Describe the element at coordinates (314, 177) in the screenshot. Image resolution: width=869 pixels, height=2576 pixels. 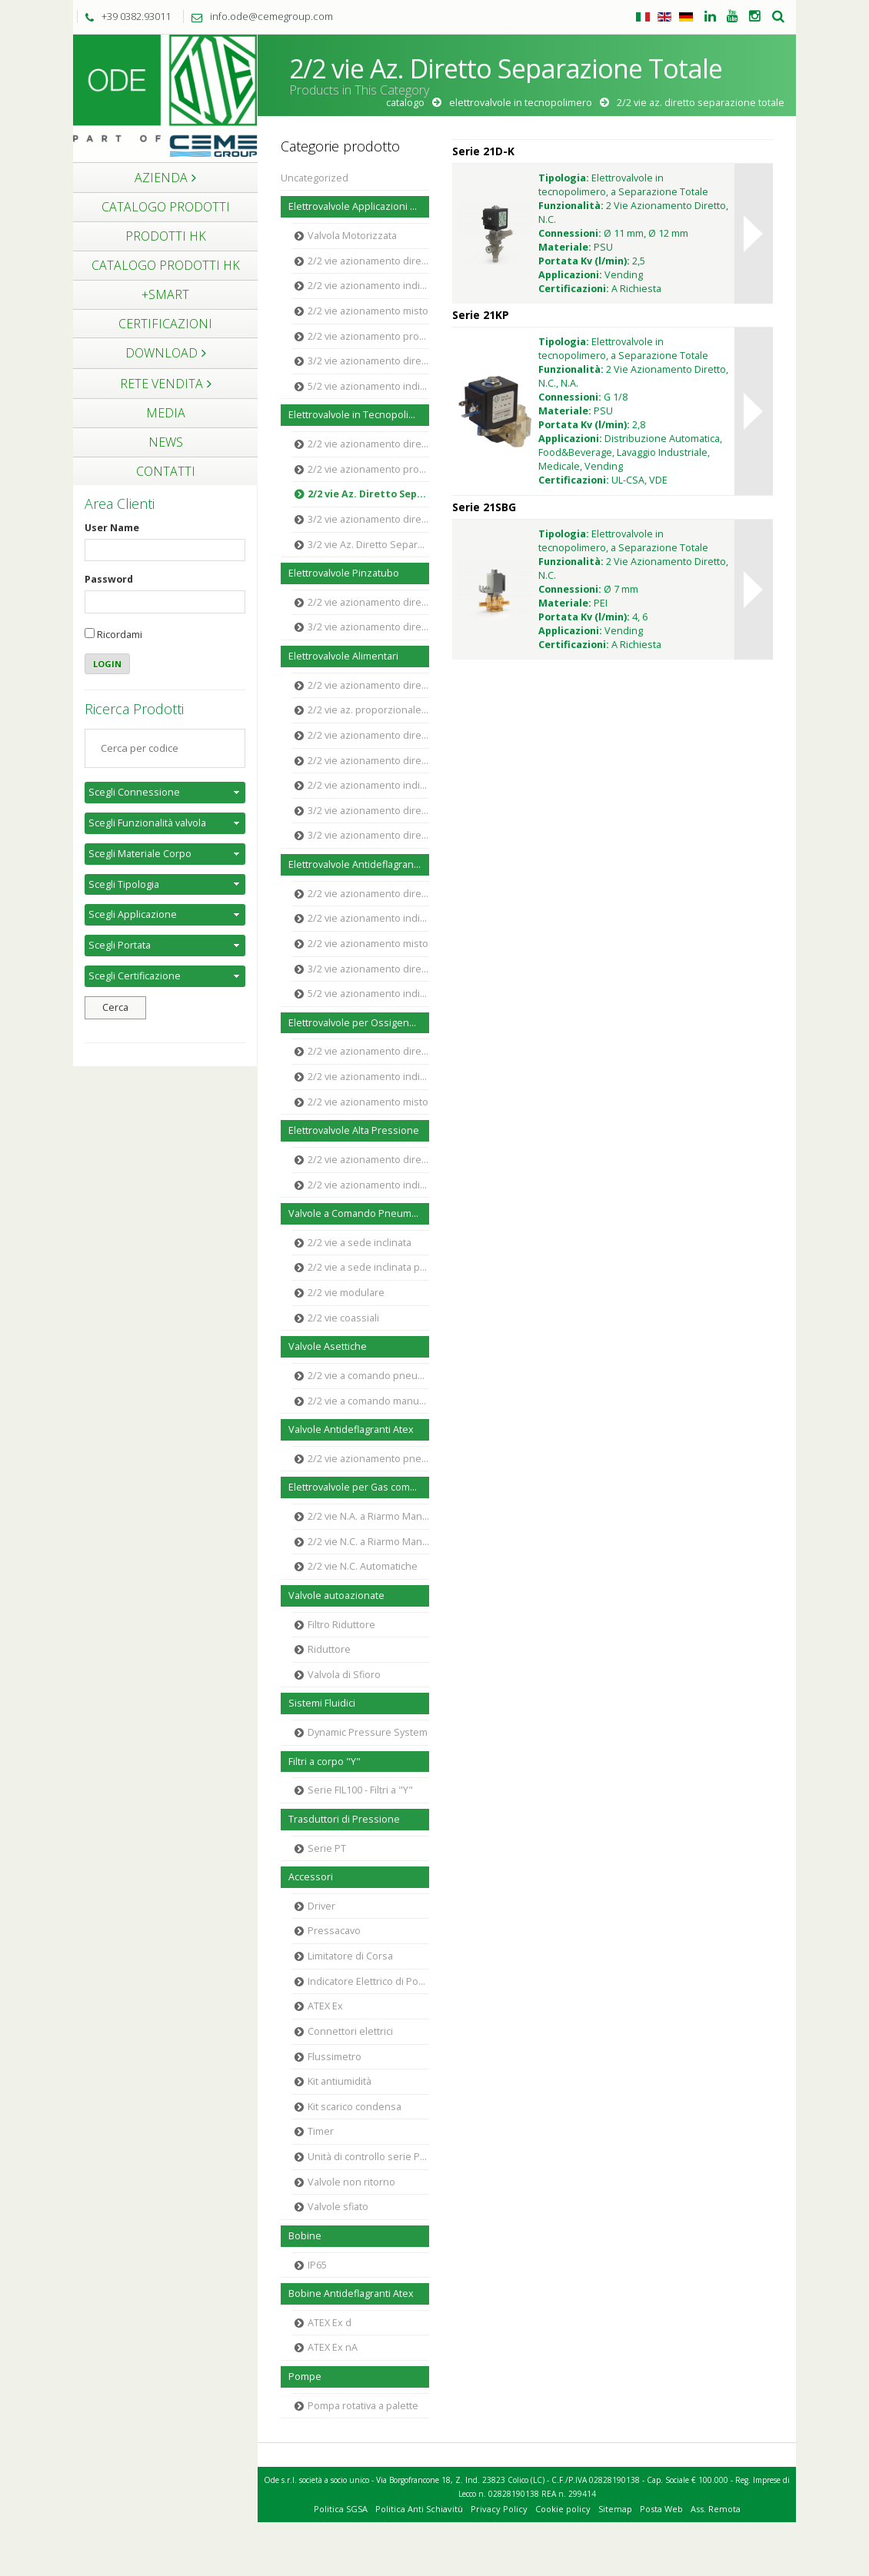
I see `Uncategorized` at that location.